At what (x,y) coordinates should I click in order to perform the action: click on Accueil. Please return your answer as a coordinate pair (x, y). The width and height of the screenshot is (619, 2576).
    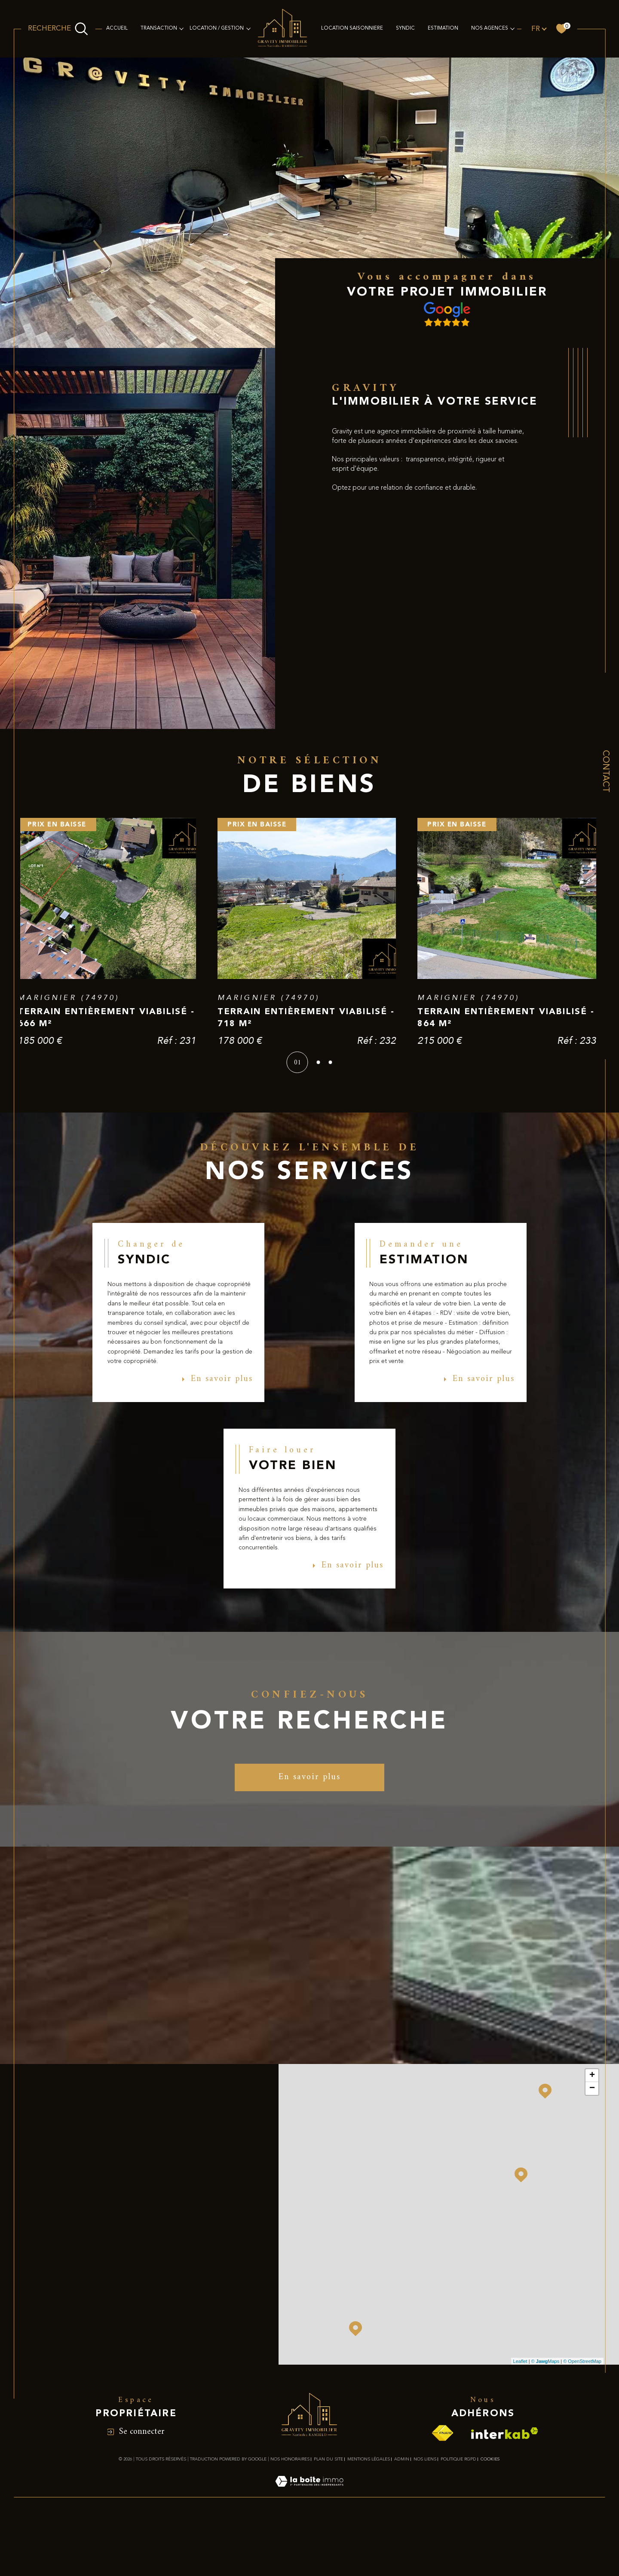
    Looking at the image, I should click on (117, 28).